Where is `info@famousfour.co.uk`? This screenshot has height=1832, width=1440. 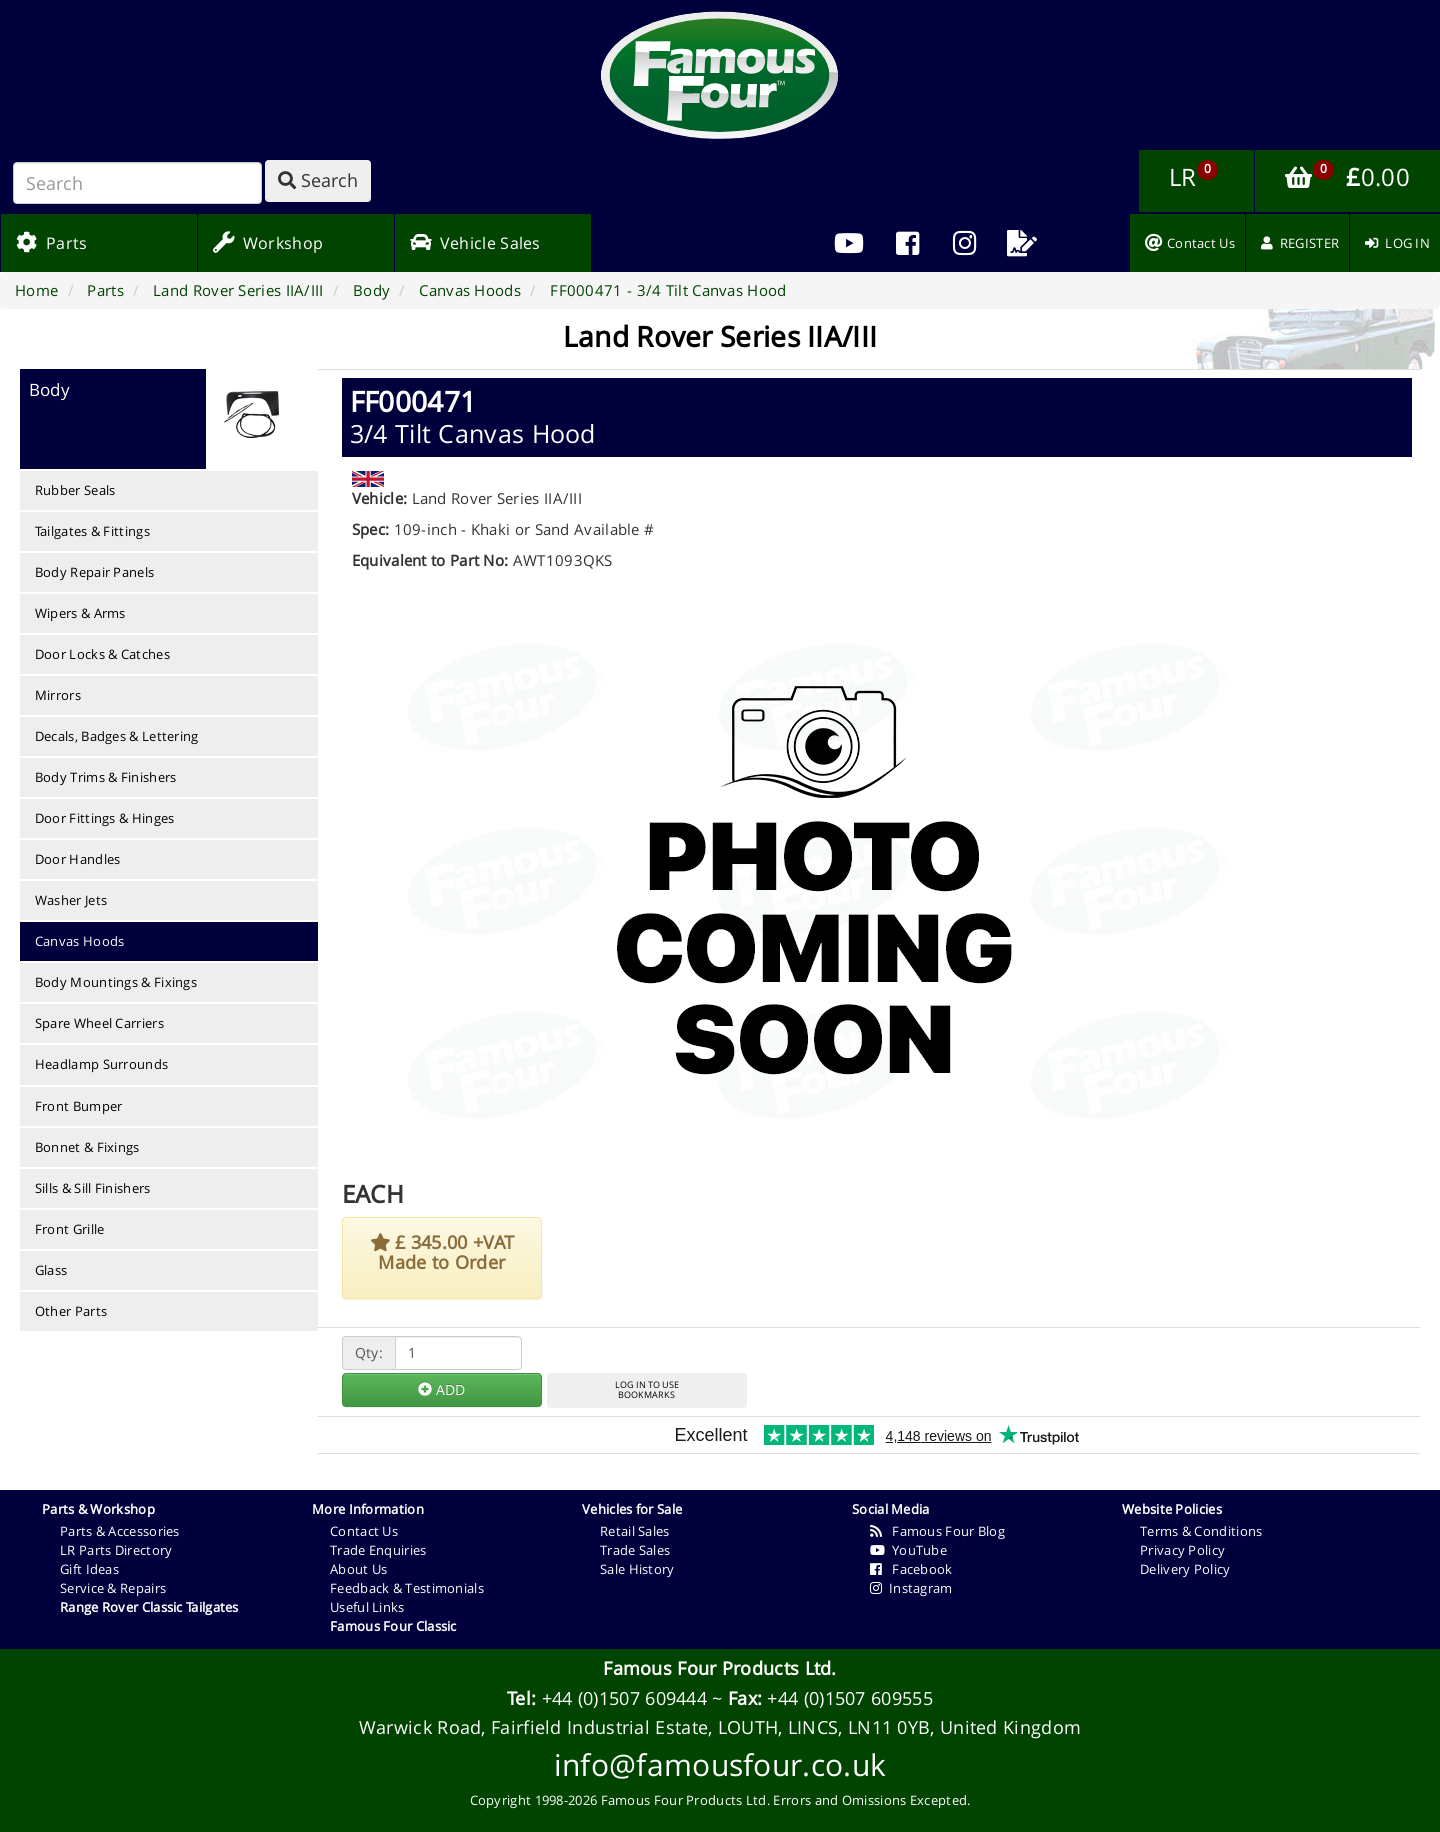 info@famousfour.co.uk is located at coordinates (720, 1764).